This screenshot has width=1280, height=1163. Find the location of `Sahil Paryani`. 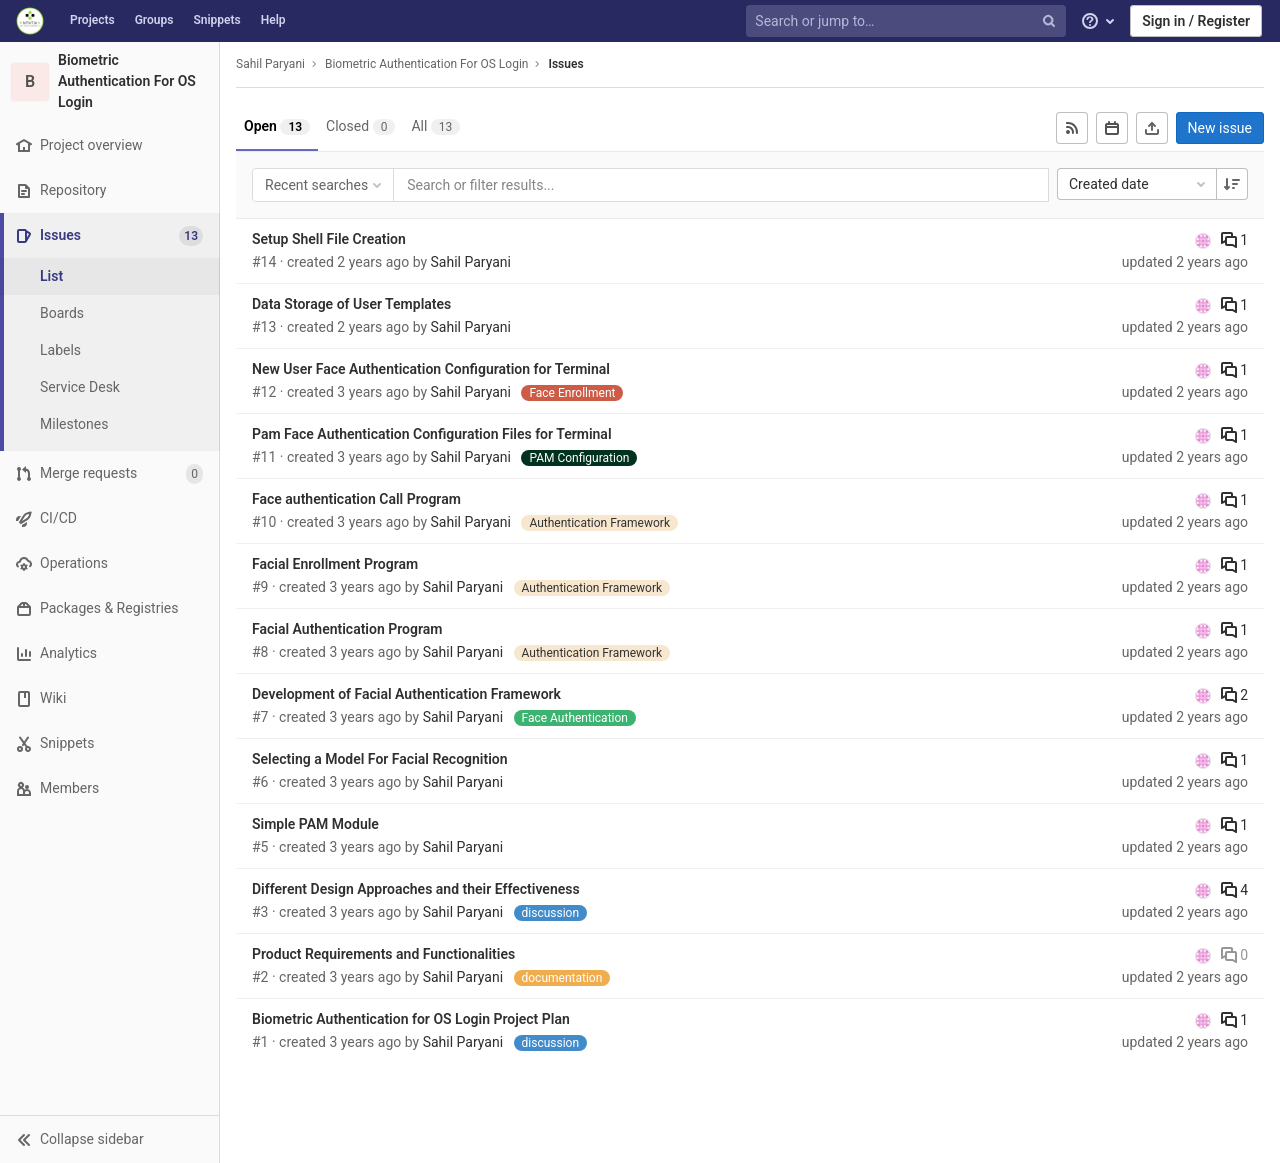

Sahil Paryani is located at coordinates (270, 64).